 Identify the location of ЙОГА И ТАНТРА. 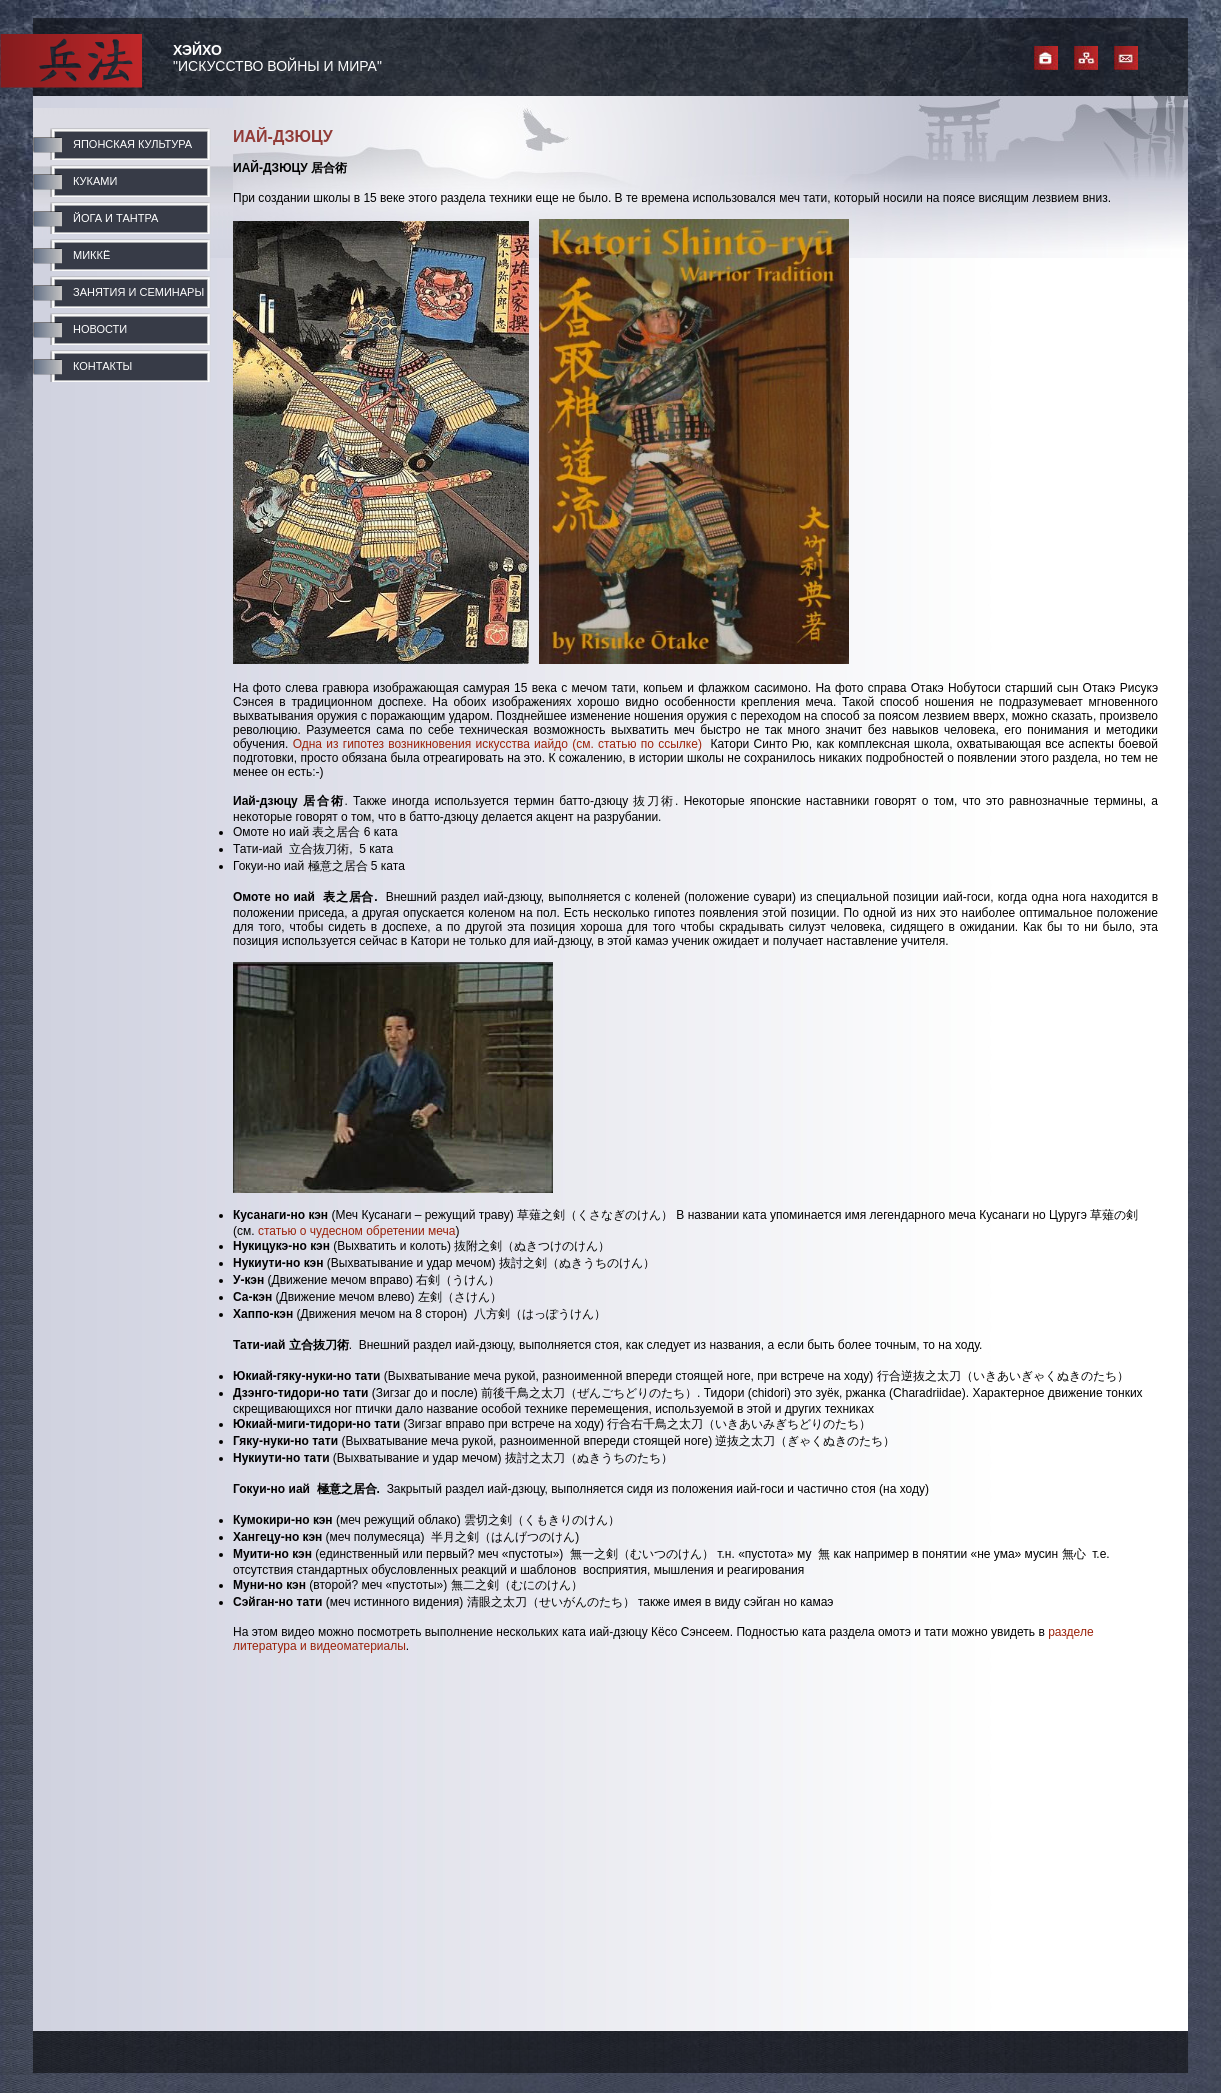
(115, 218).